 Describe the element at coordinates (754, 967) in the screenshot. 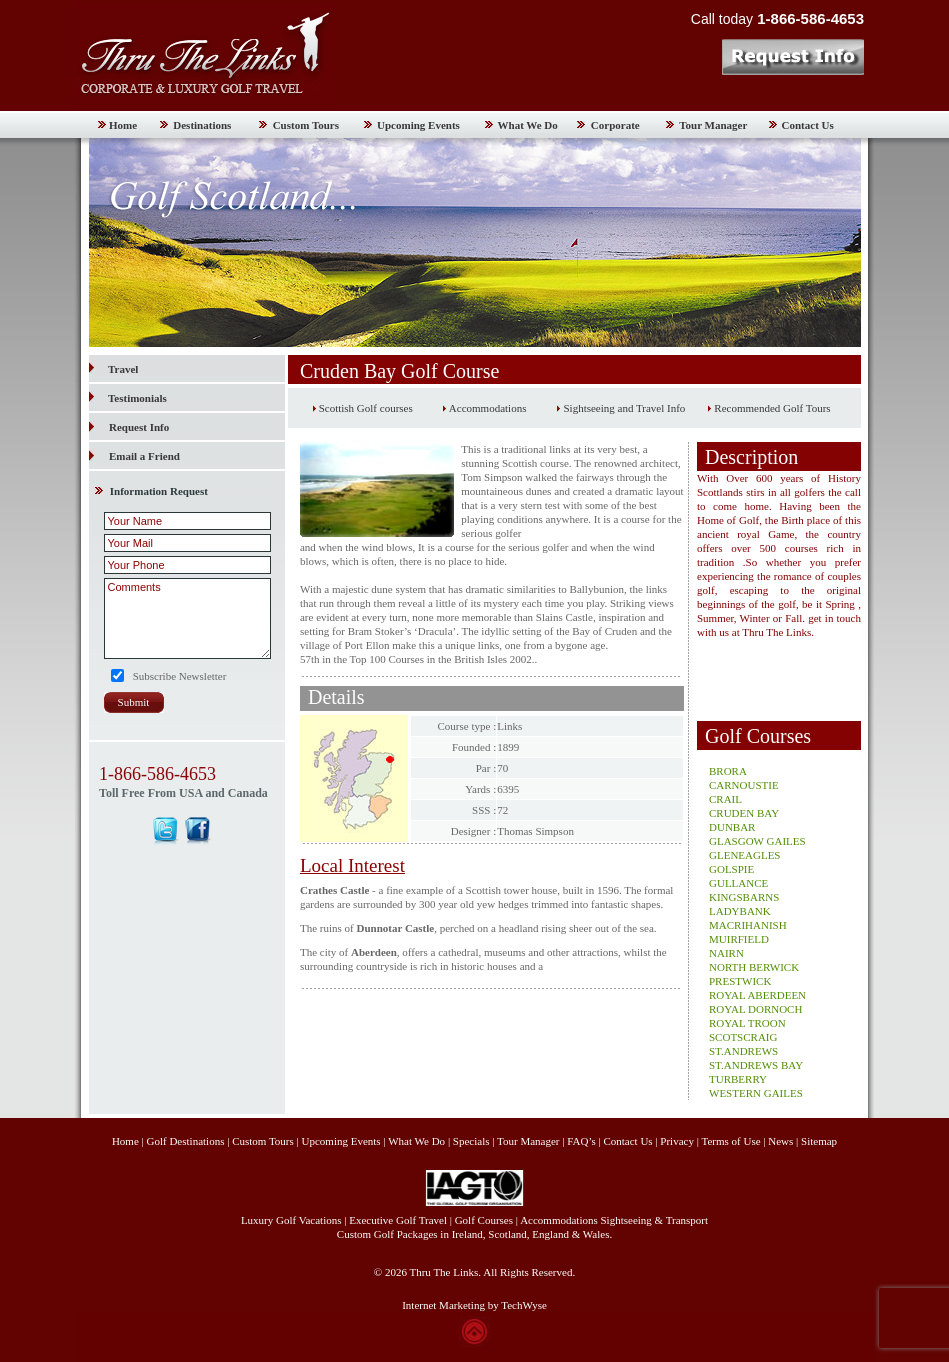

I see `NORTH BERWICK` at that location.